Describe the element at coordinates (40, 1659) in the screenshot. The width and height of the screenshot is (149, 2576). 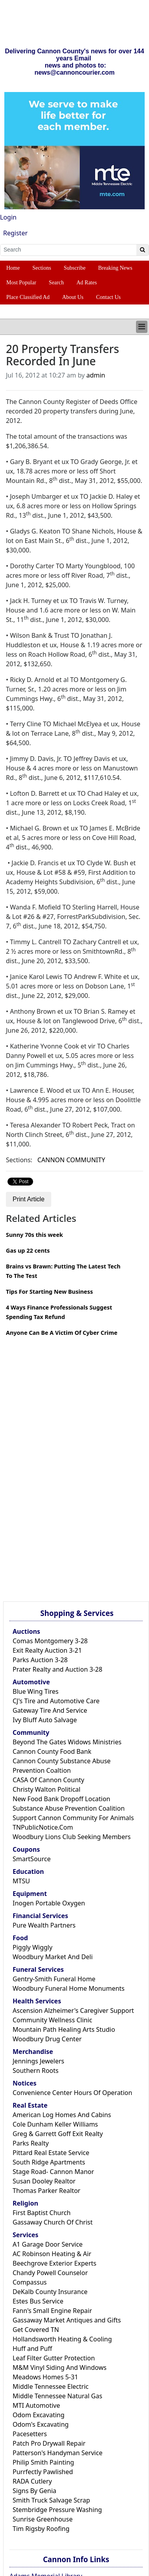
I see `Parks Auction 3-28` at that location.